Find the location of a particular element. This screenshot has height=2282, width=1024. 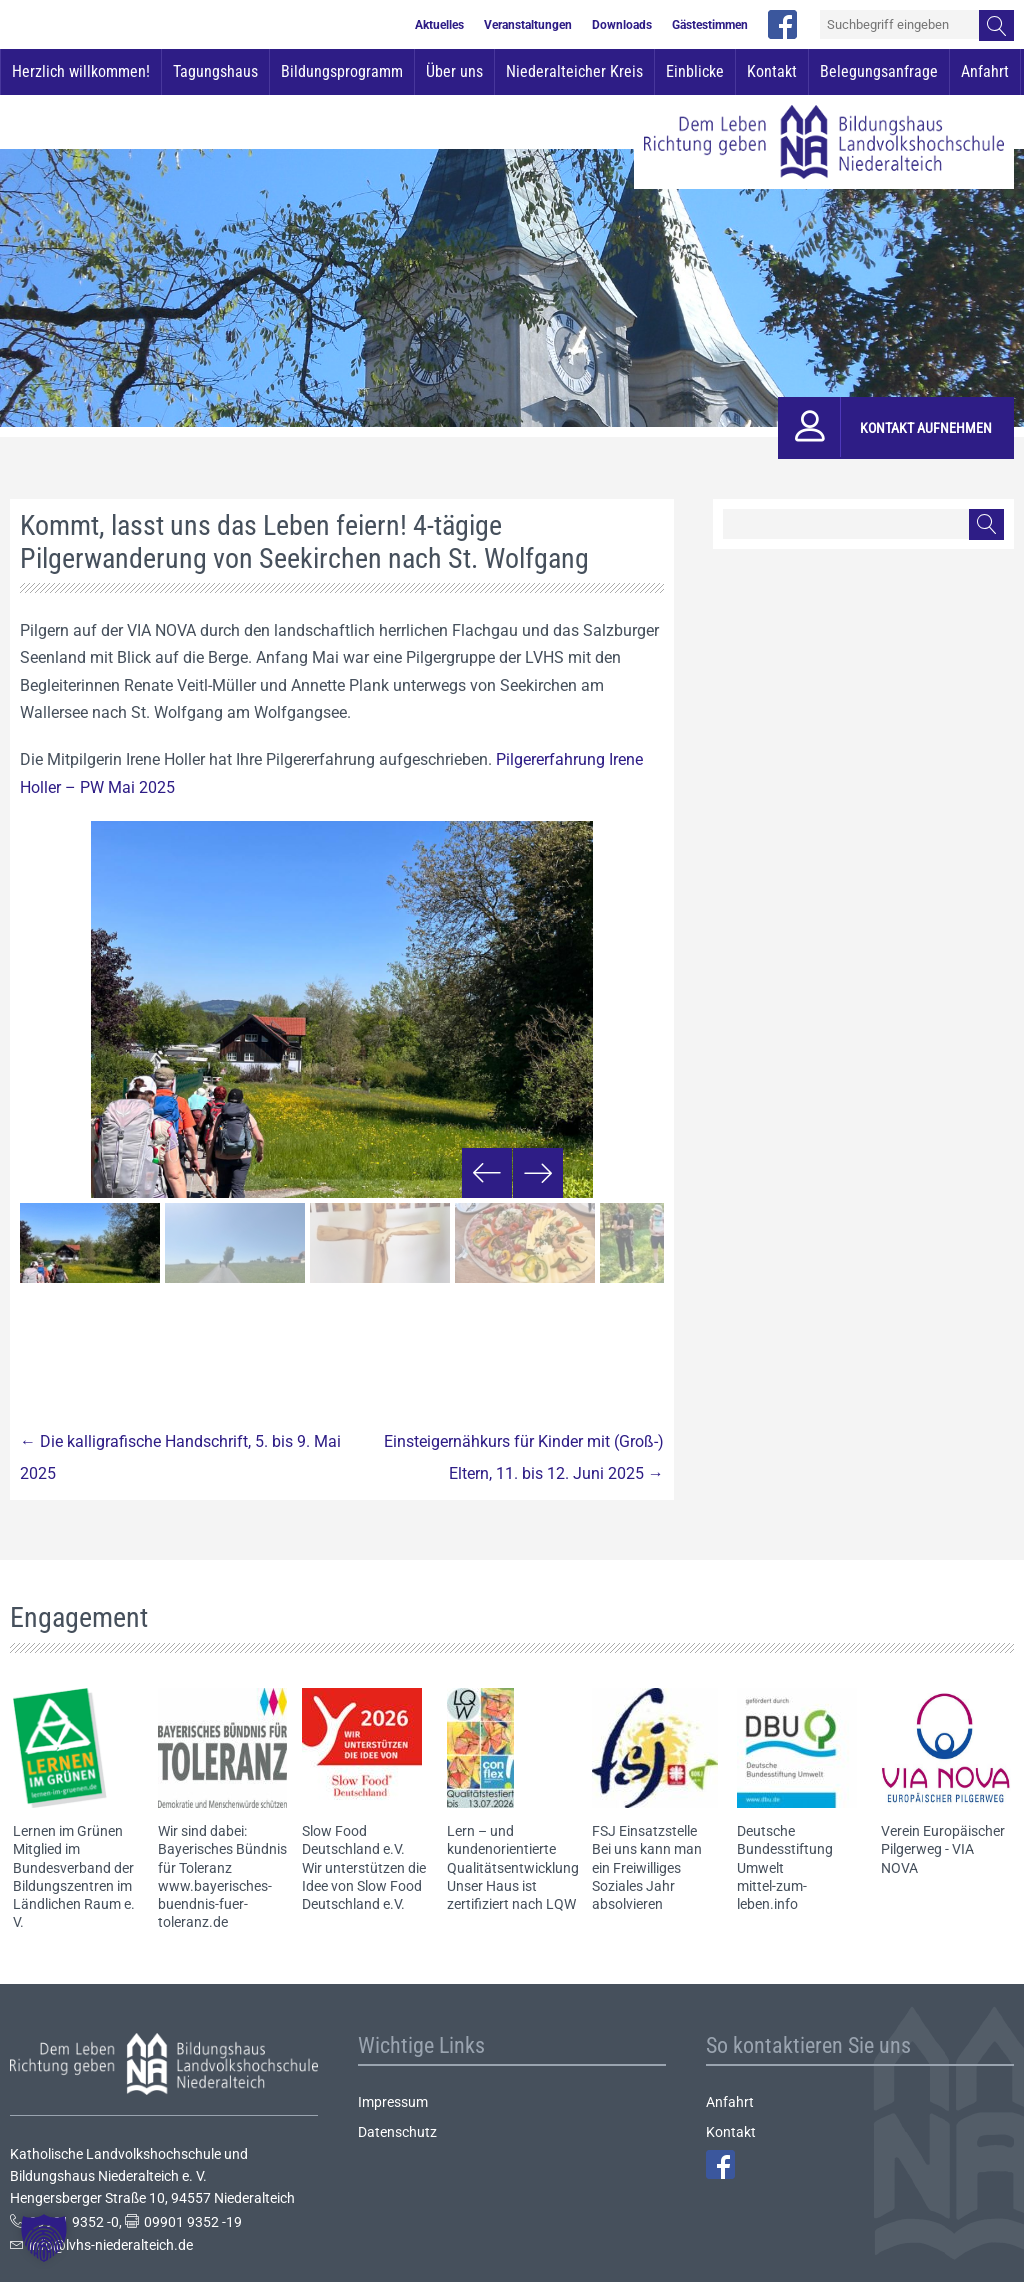

[button] is located at coordinates (44, 2238).